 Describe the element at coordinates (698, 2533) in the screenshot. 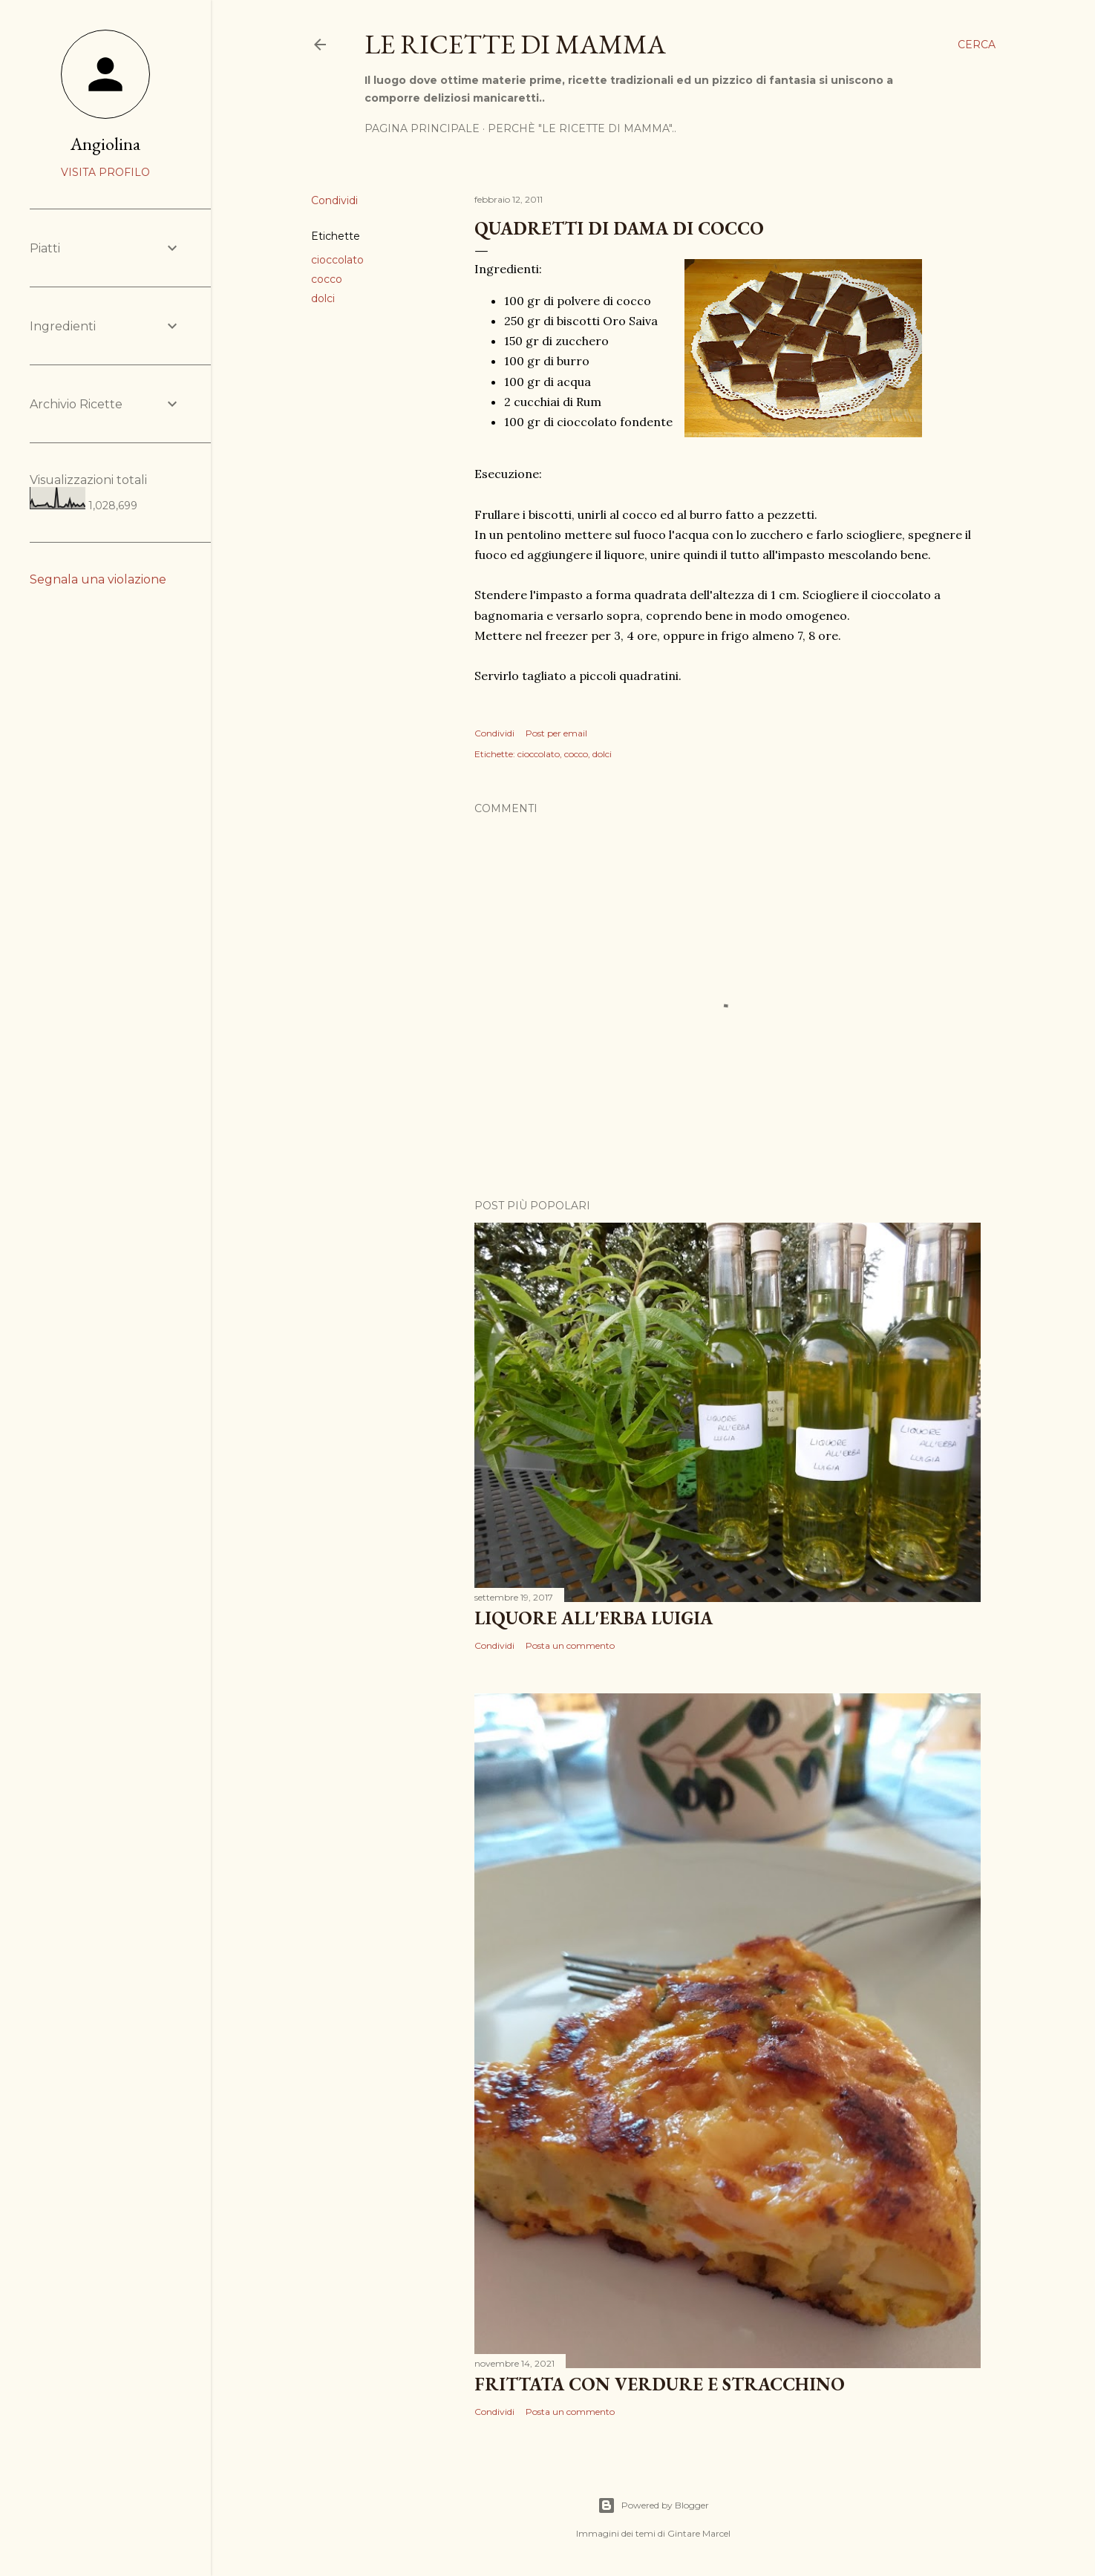

I see `Gintare Marcel` at that location.